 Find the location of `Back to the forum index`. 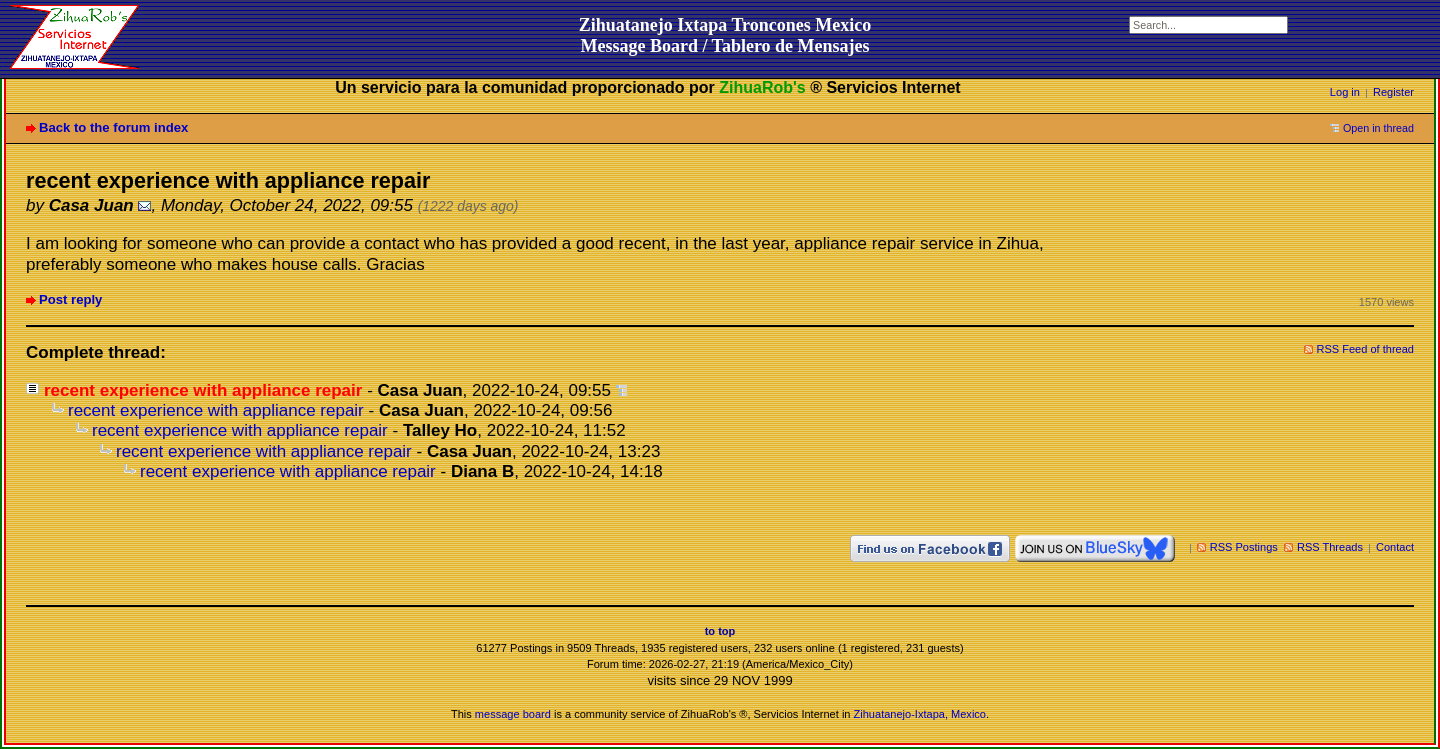

Back to the forum index is located at coordinates (113, 127).